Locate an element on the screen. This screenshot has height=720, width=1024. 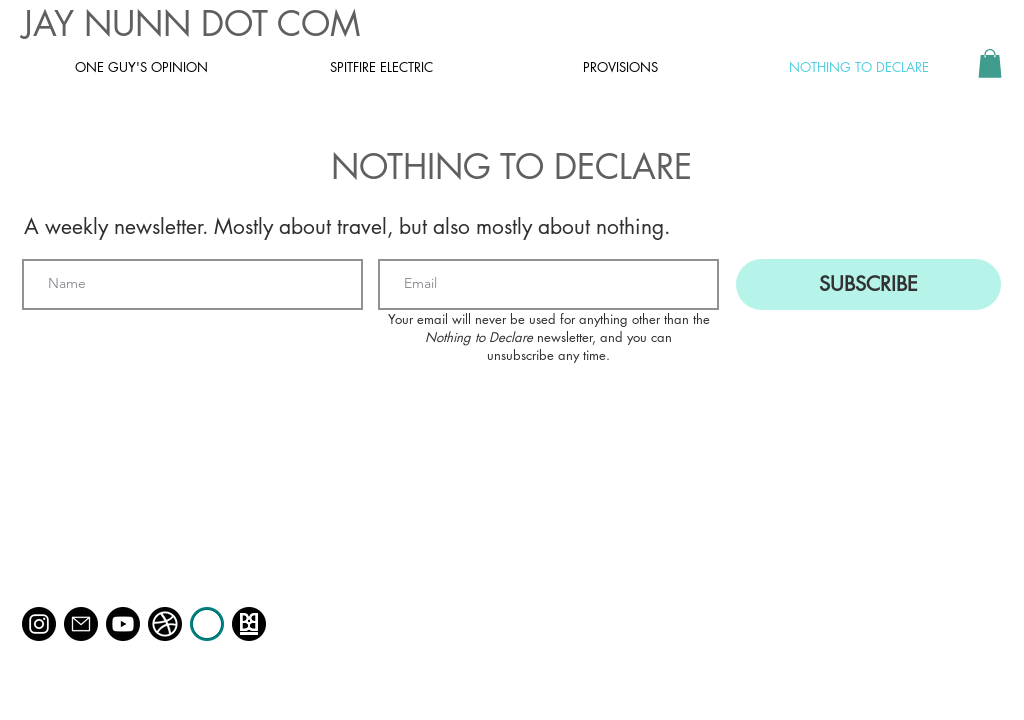
[dribbble] is located at coordinates (165, 624).